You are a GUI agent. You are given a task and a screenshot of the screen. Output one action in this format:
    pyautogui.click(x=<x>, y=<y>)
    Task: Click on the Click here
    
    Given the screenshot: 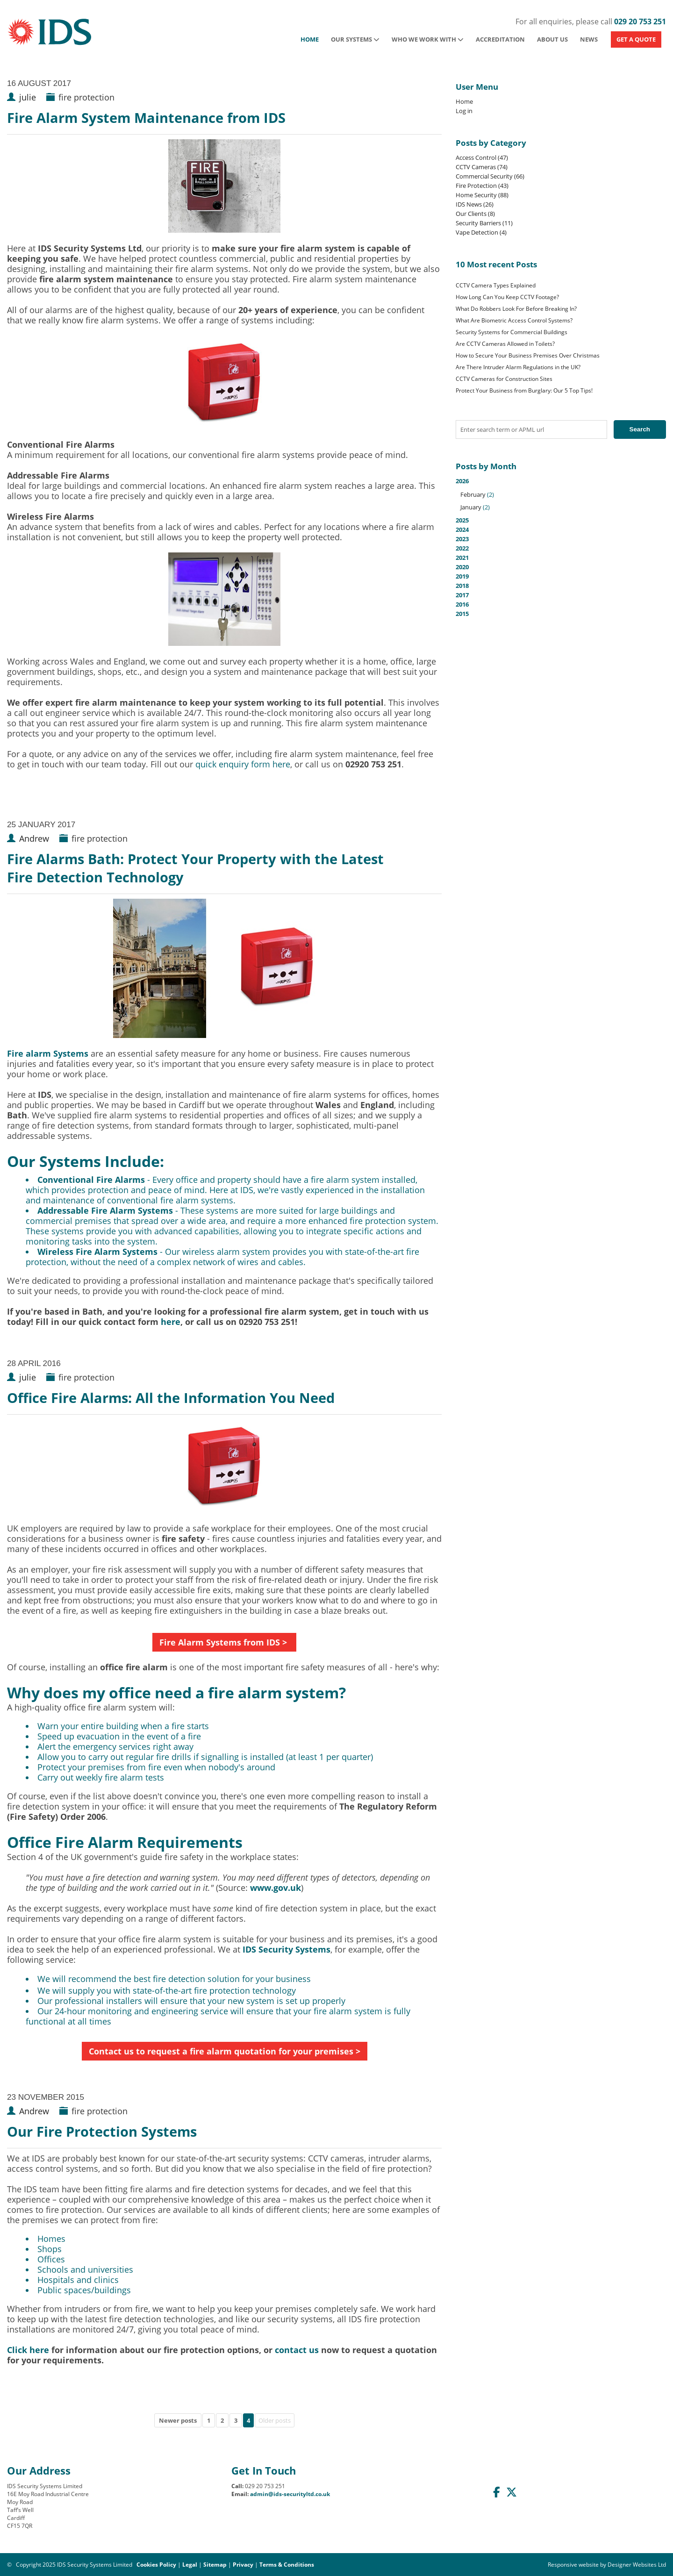 What is the action you would take?
    pyautogui.click(x=28, y=2349)
    